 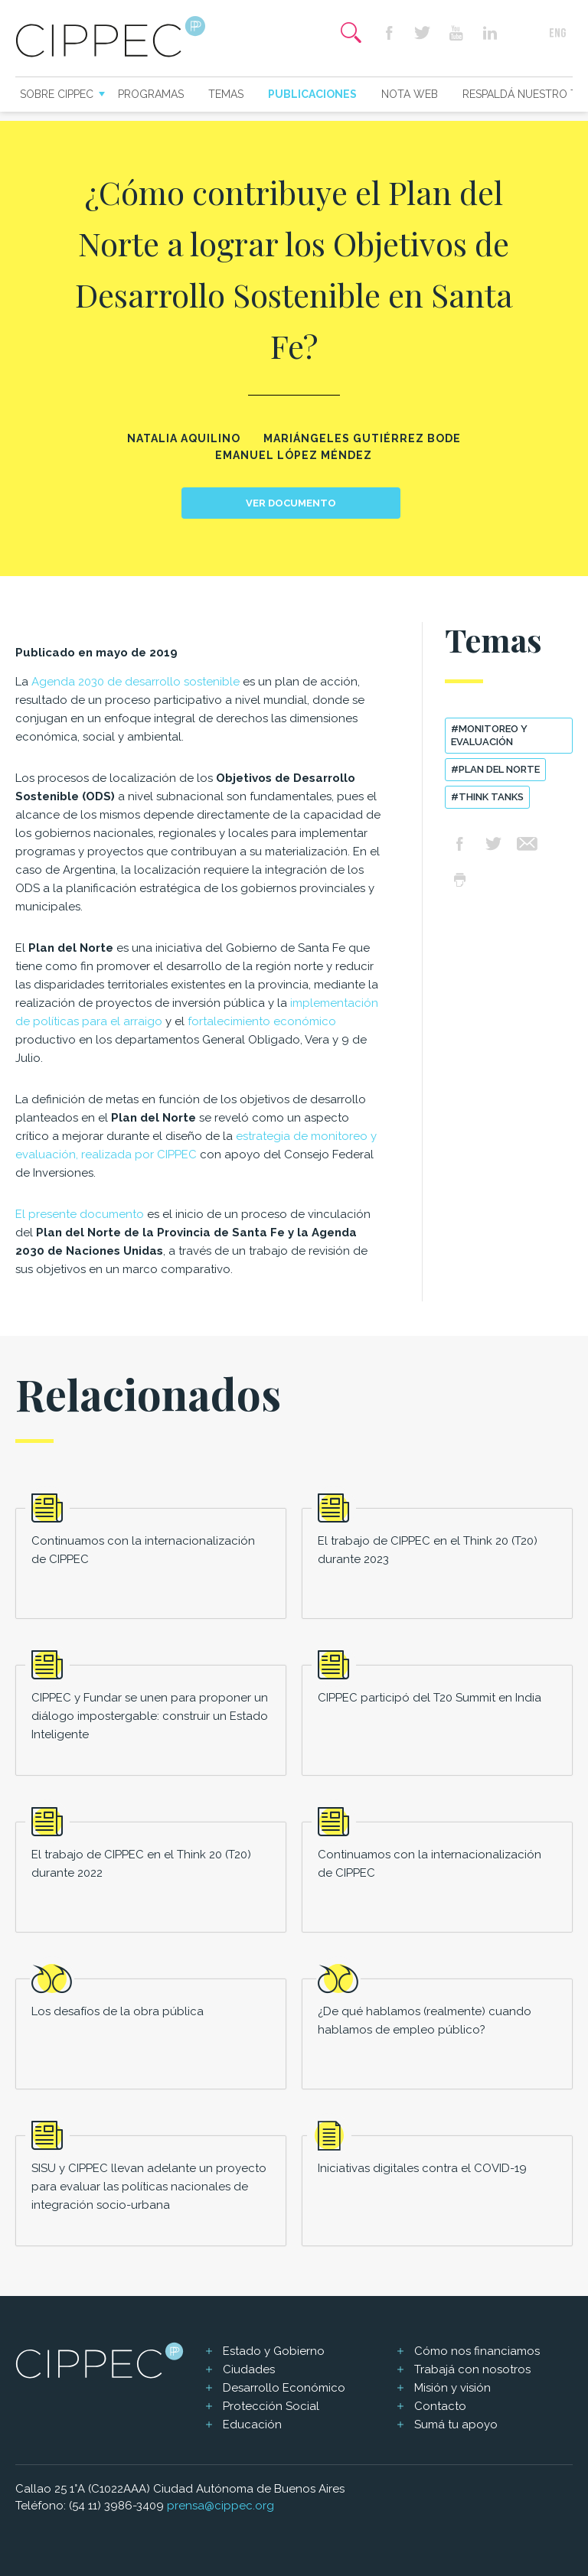 What do you see at coordinates (249, 2369) in the screenshot?
I see `Ciudades` at bounding box center [249, 2369].